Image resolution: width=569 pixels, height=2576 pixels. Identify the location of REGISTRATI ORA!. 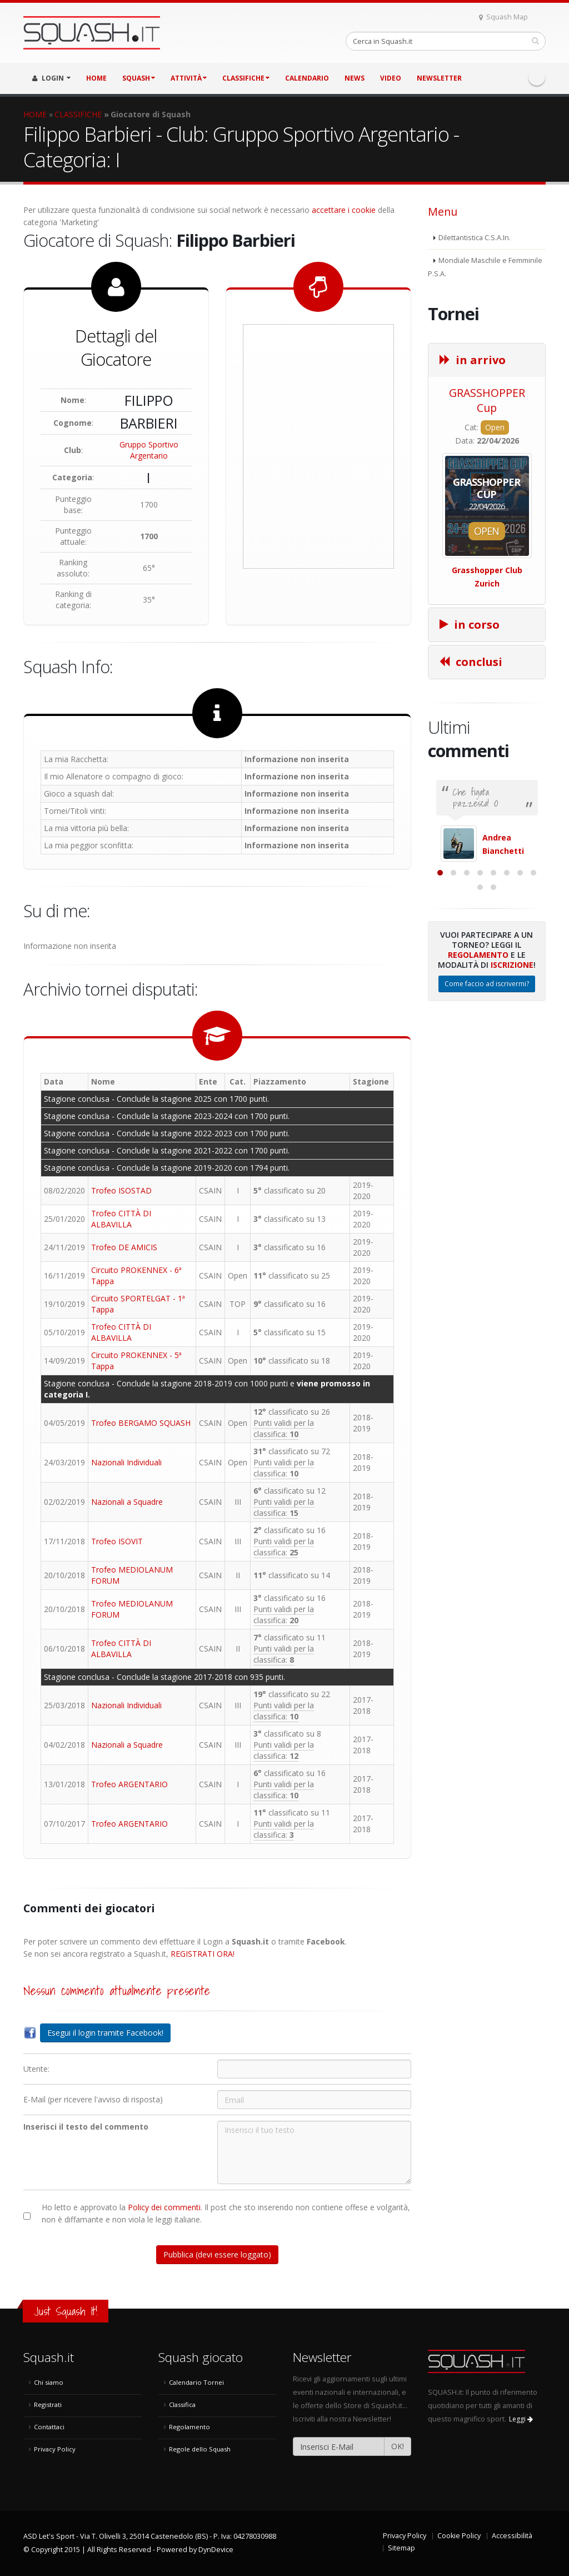
(202, 1953).